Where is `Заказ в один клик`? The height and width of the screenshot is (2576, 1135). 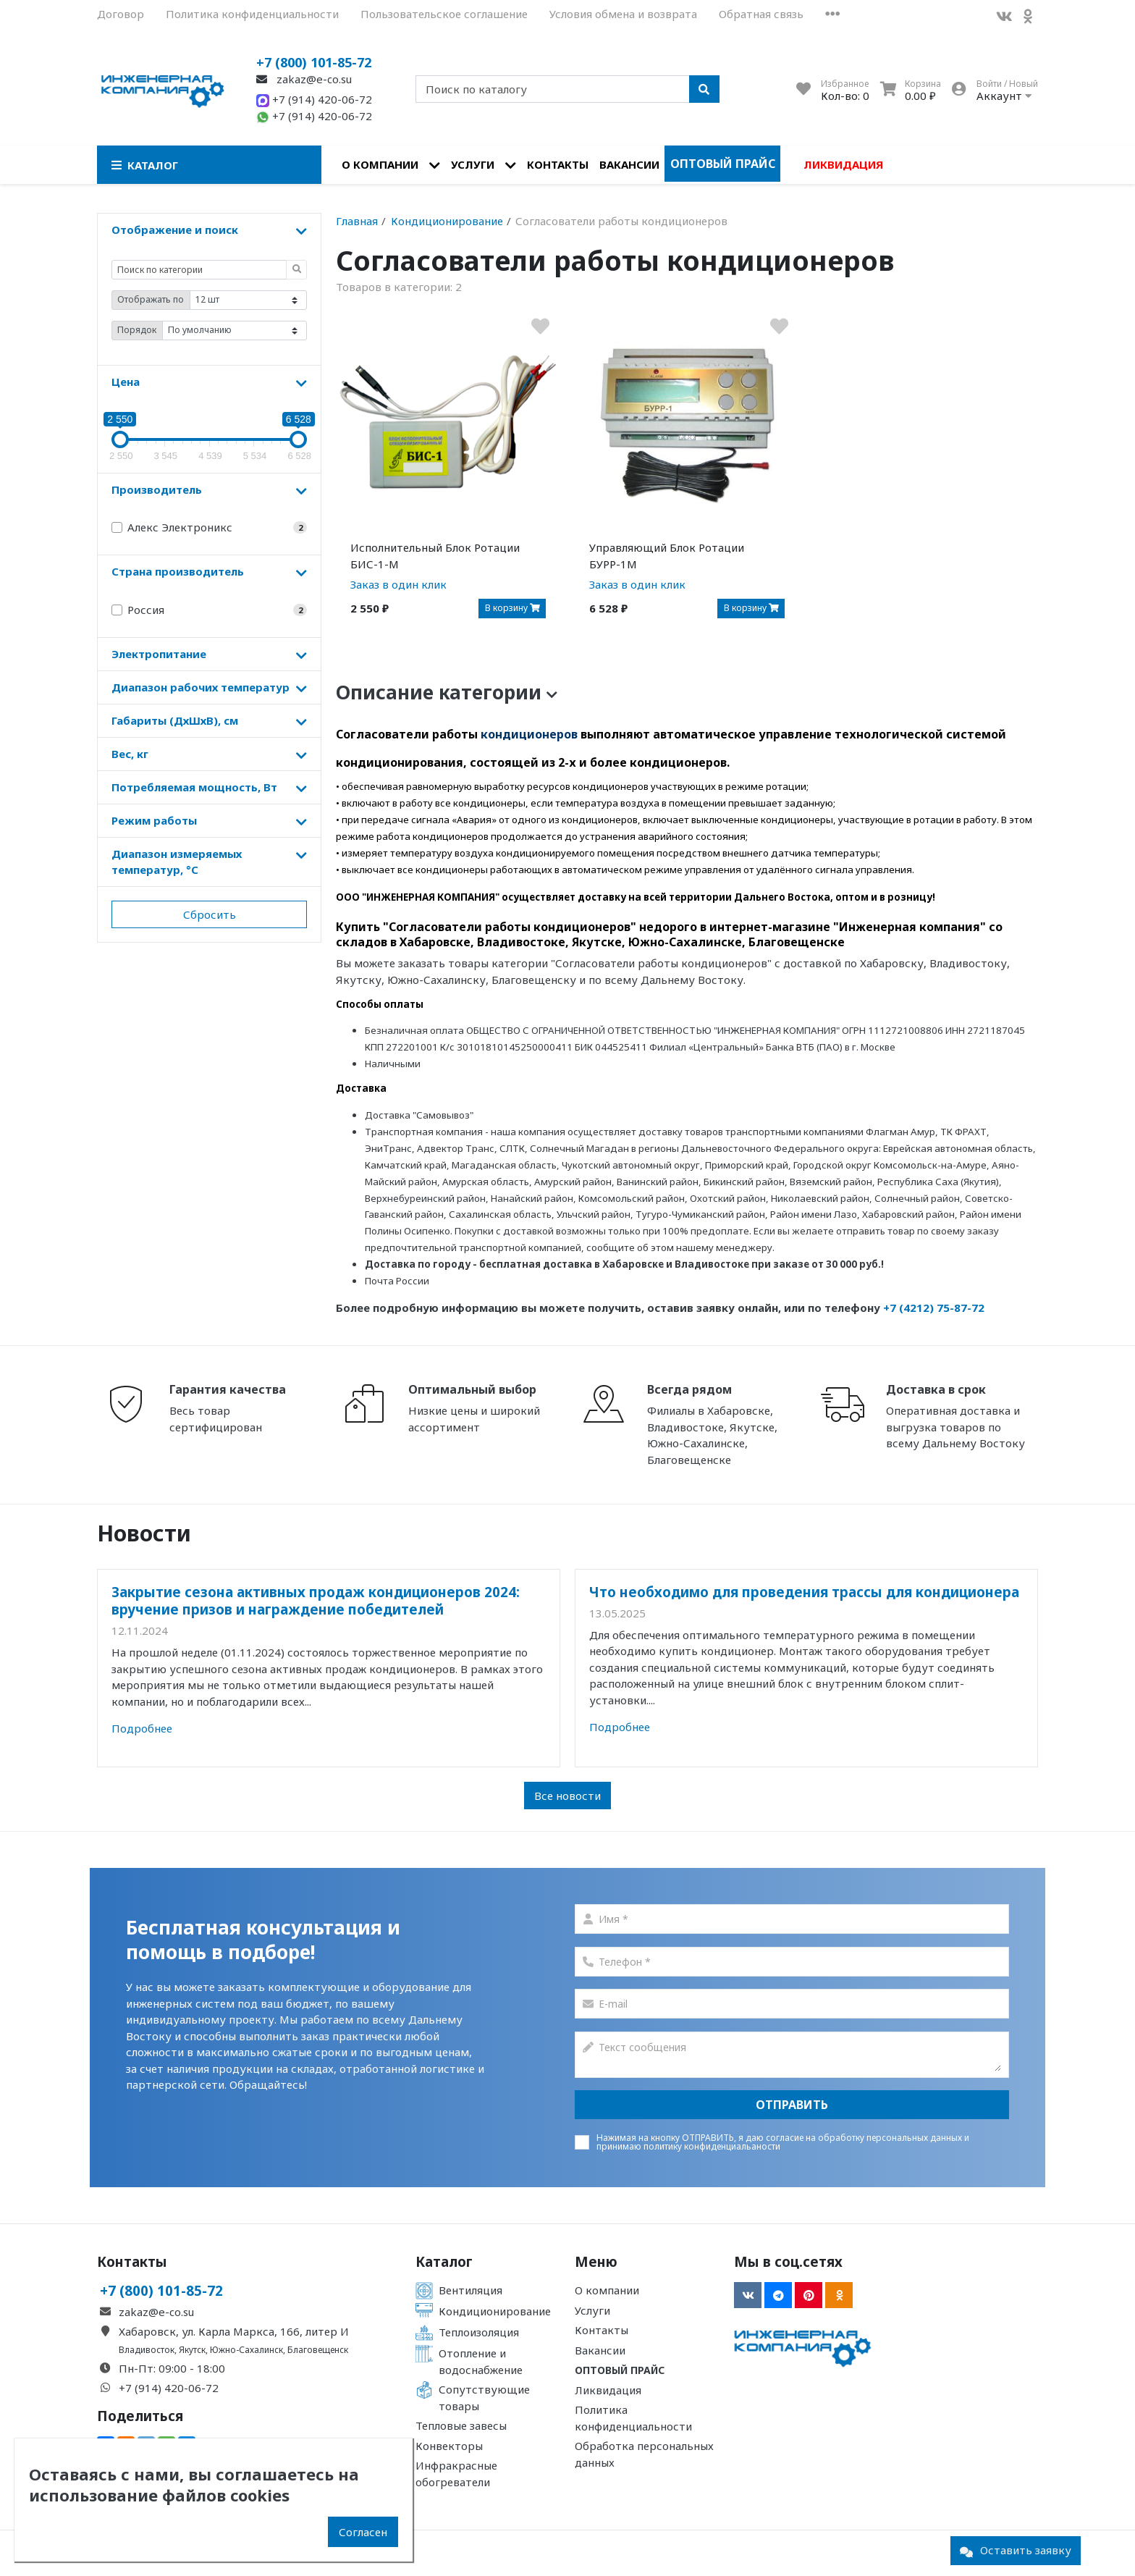 Заказ в один клик is located at coordinates (398, 584).